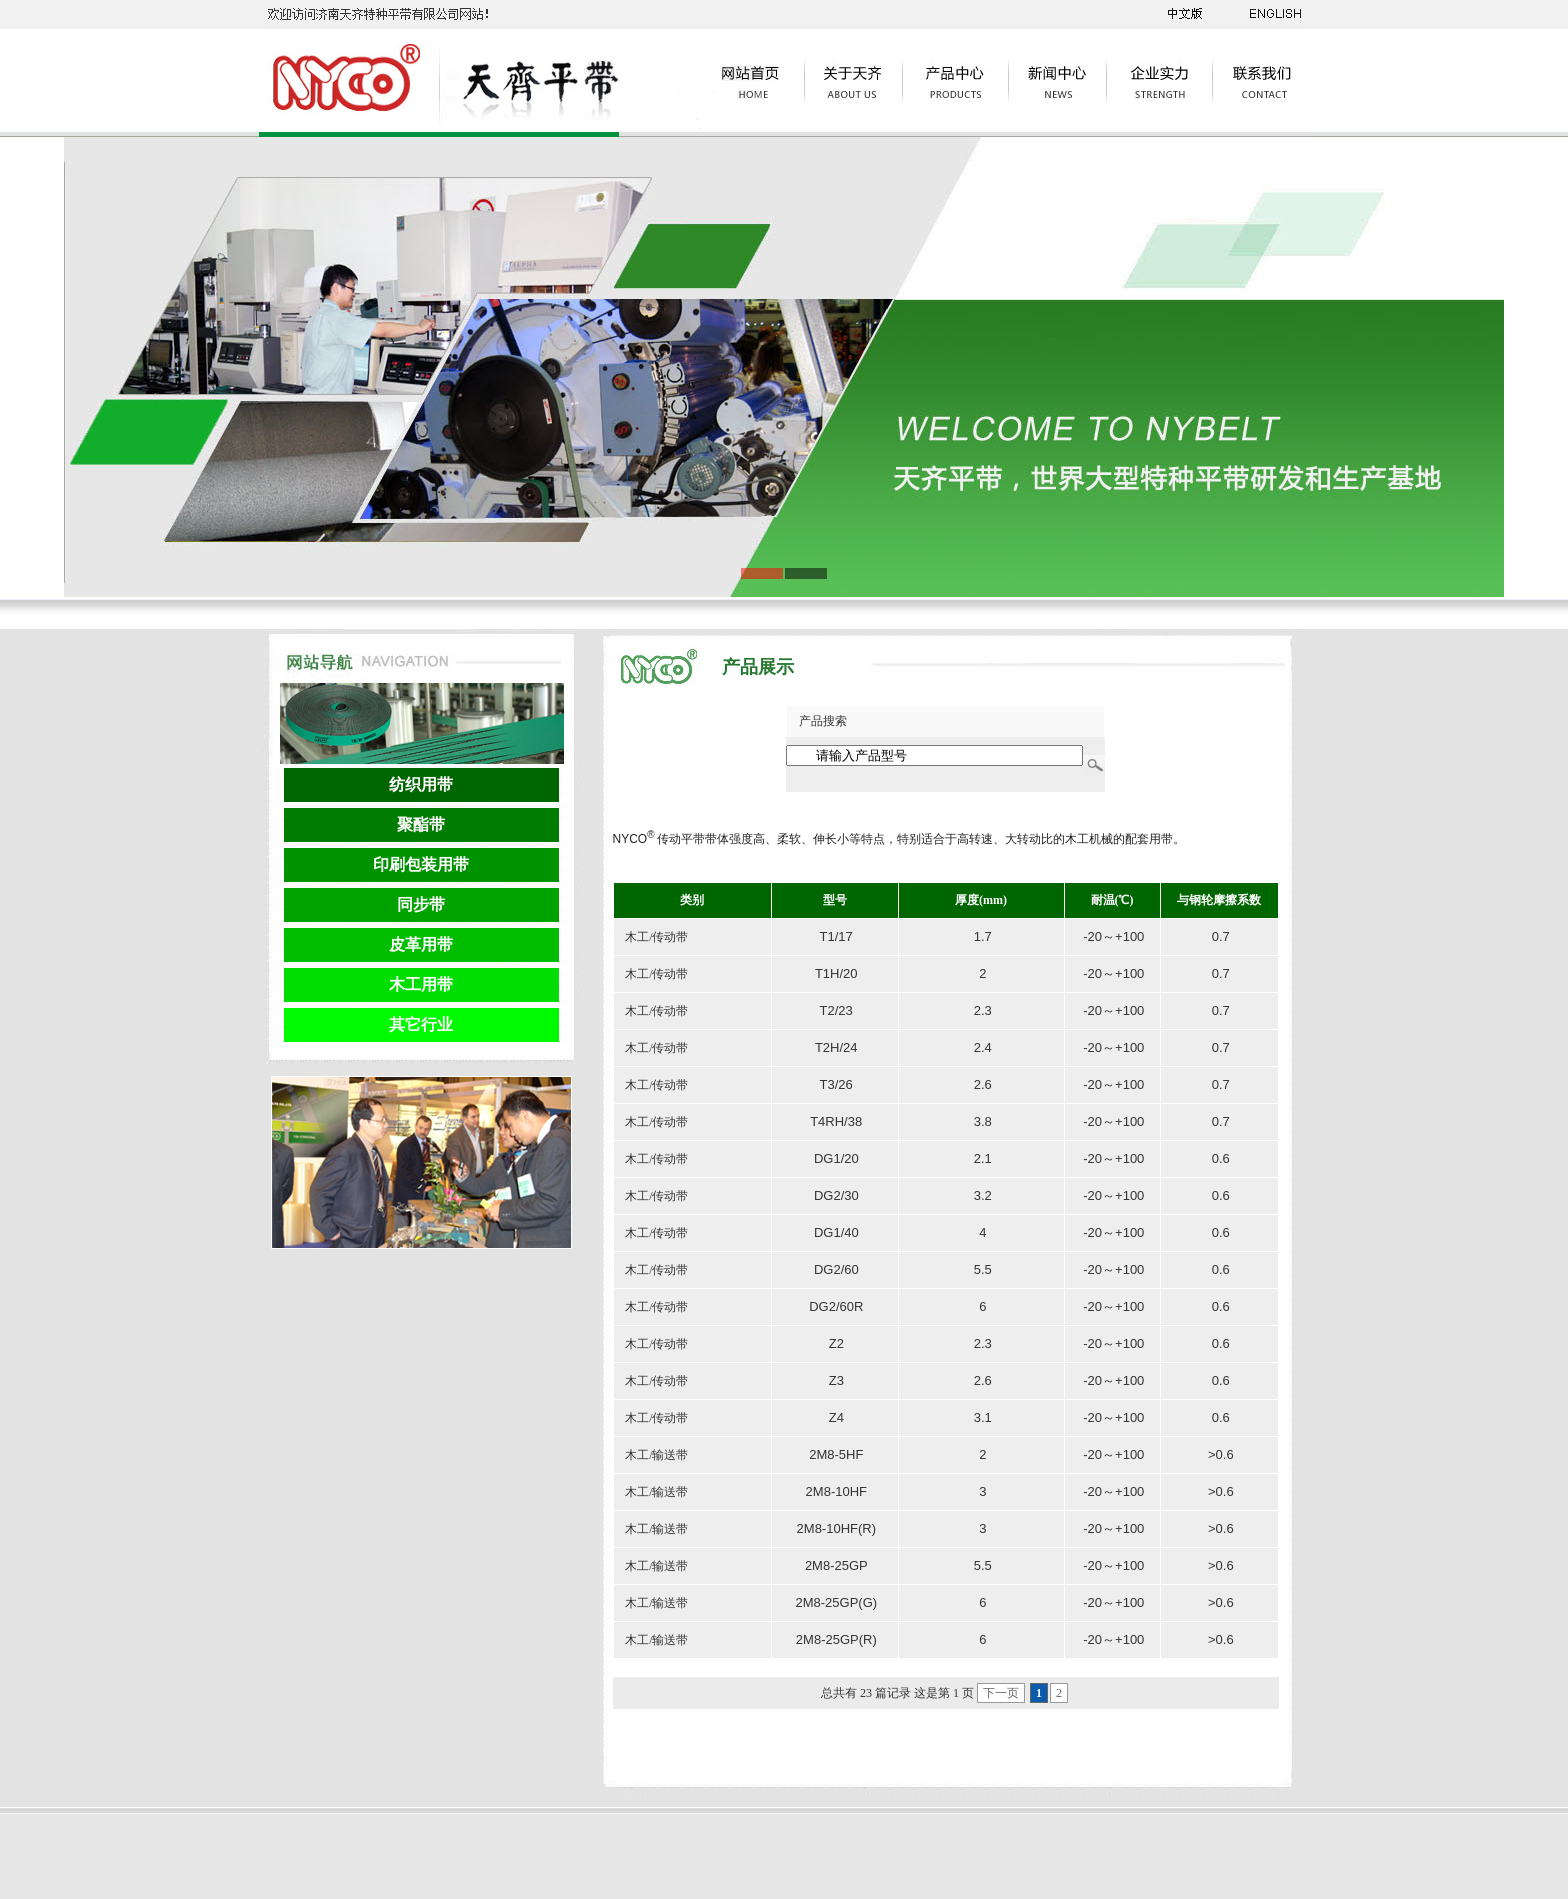  What do you see at coordinates (421, 1024) in the screenshot?
I see `其它行业` at bounding box center [421, 1024].